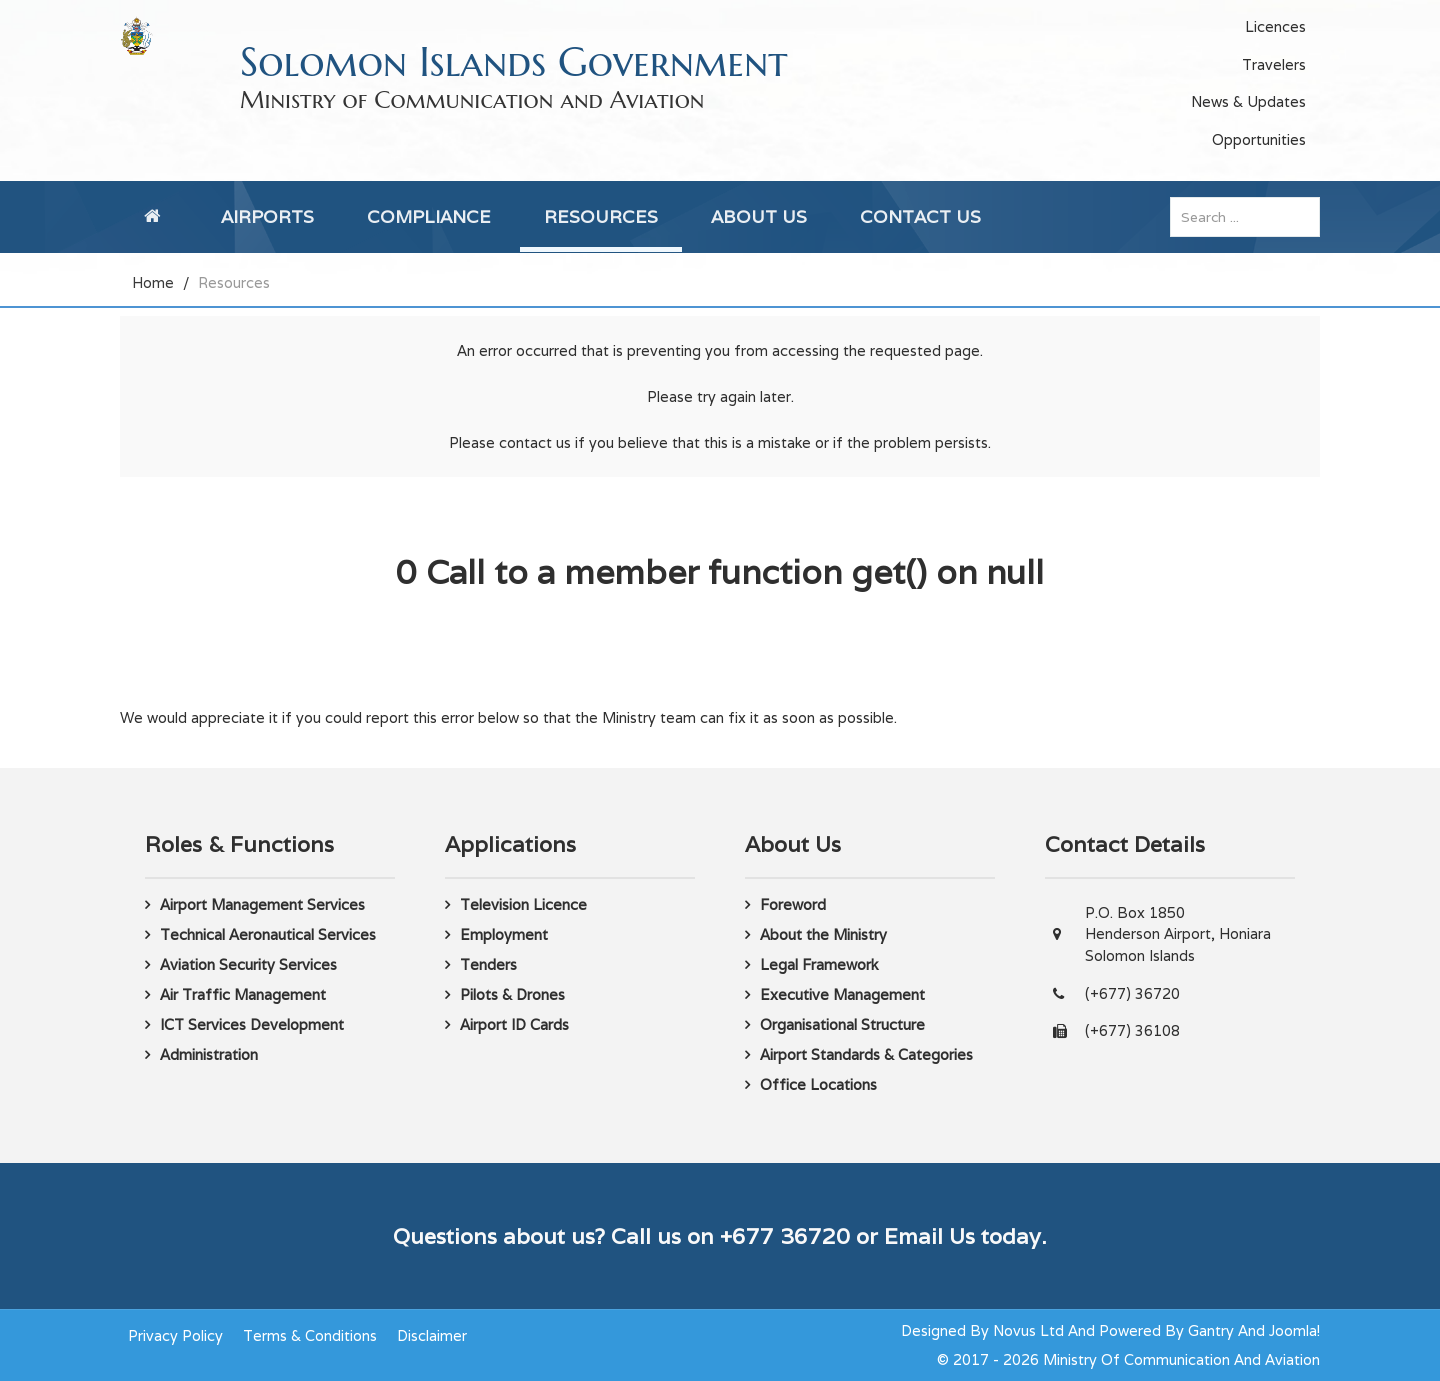 This screenshot has height=1381, width=1440. Describe the element at coordinates (268, 934) in the screenshot. I see `Technical Aeronautical Services` at that location.